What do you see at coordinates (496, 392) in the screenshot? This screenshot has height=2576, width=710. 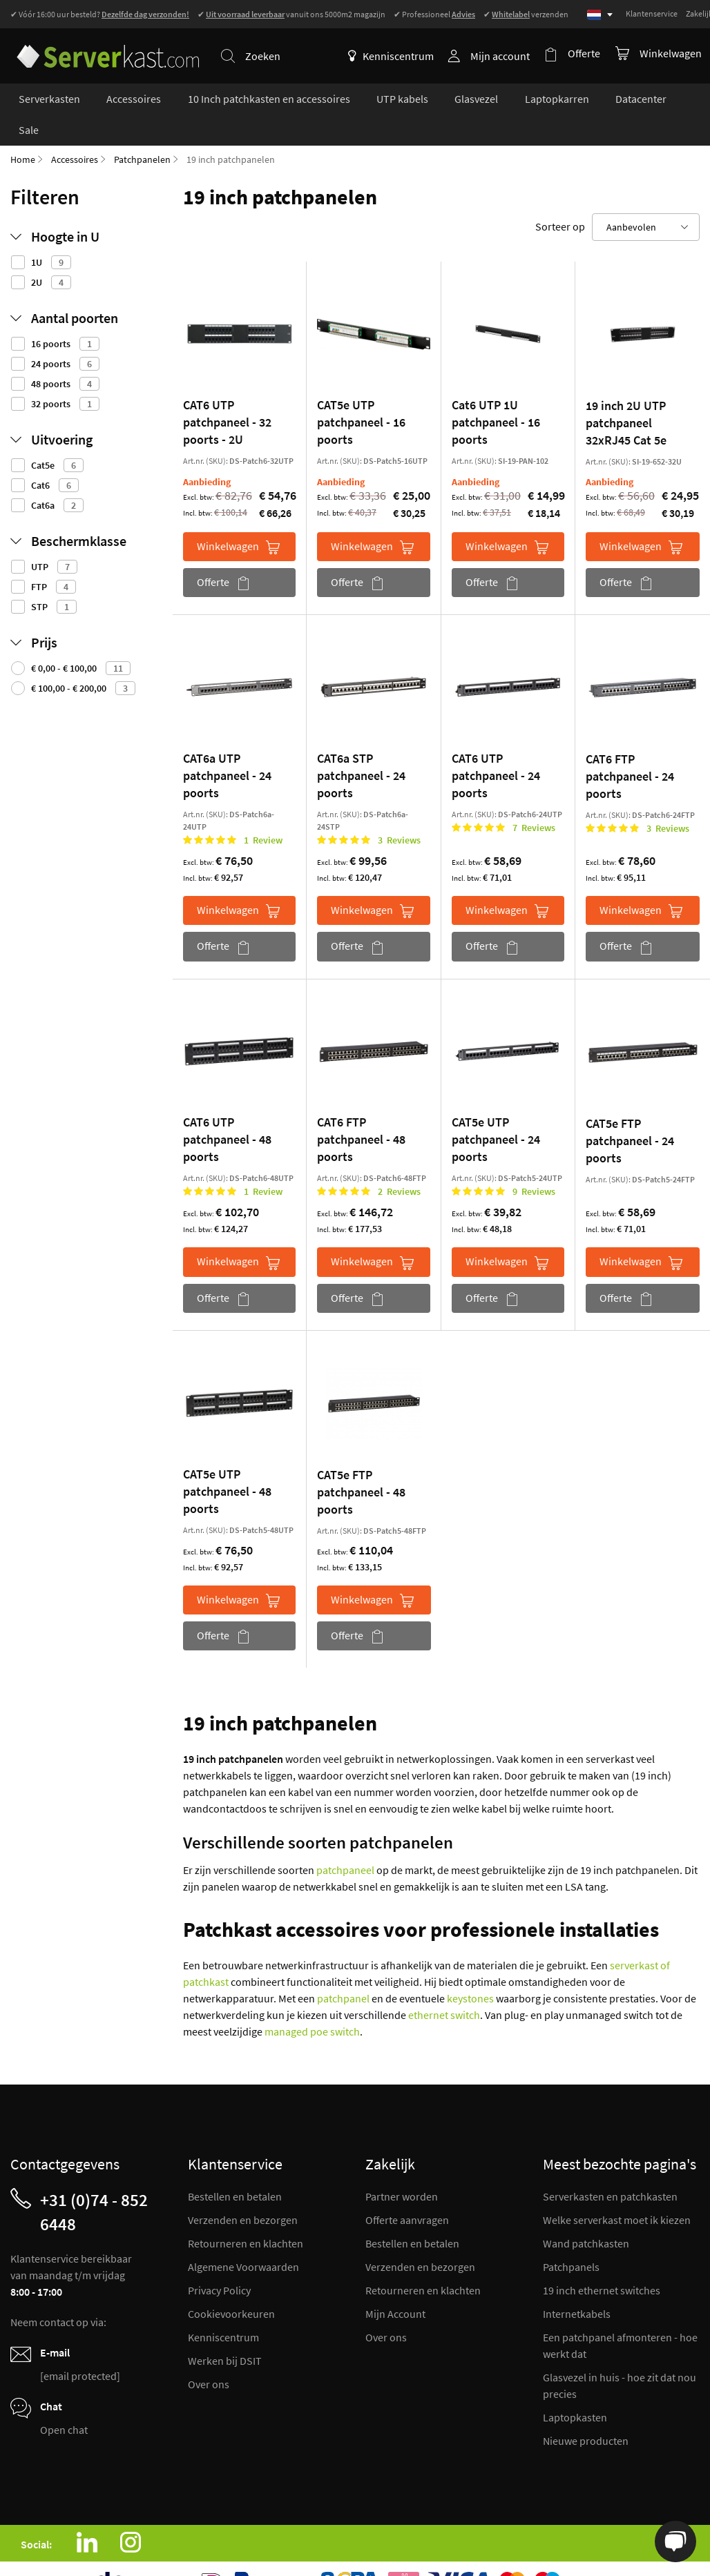 I see `Cat6 UTP 1U patchpaneel - 16 poorts` at bounding box center [496, 392].